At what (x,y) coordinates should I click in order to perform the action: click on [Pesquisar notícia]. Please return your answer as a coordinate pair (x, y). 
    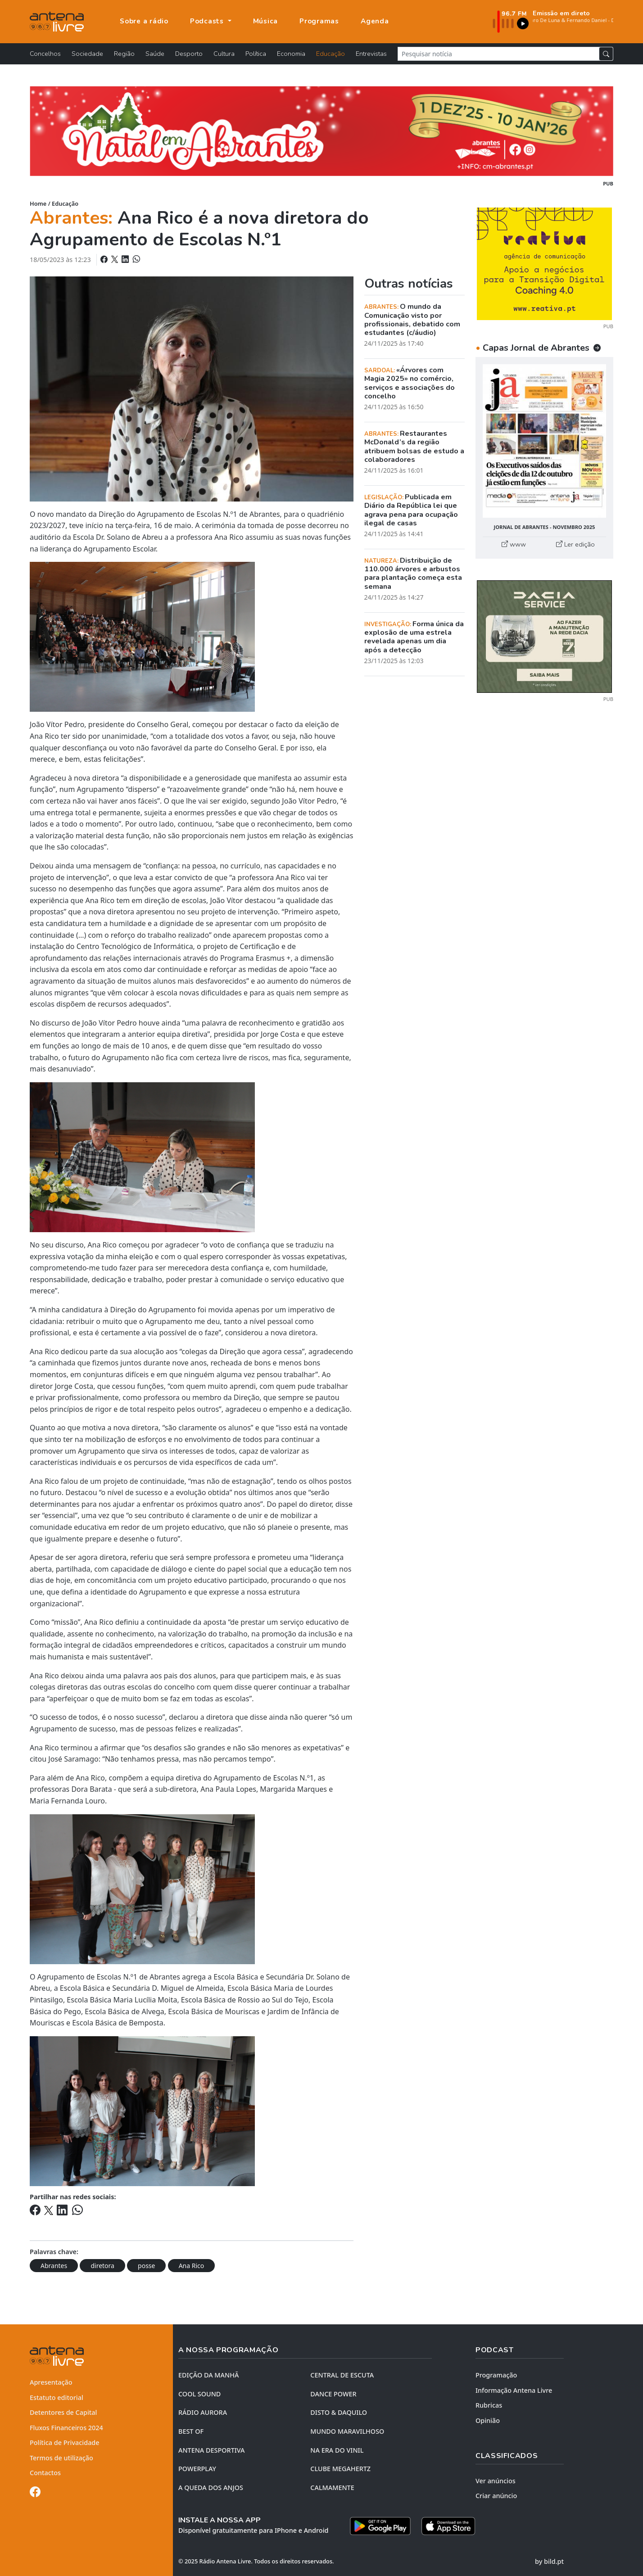
    Looking at the image, I should click on (498, 54).